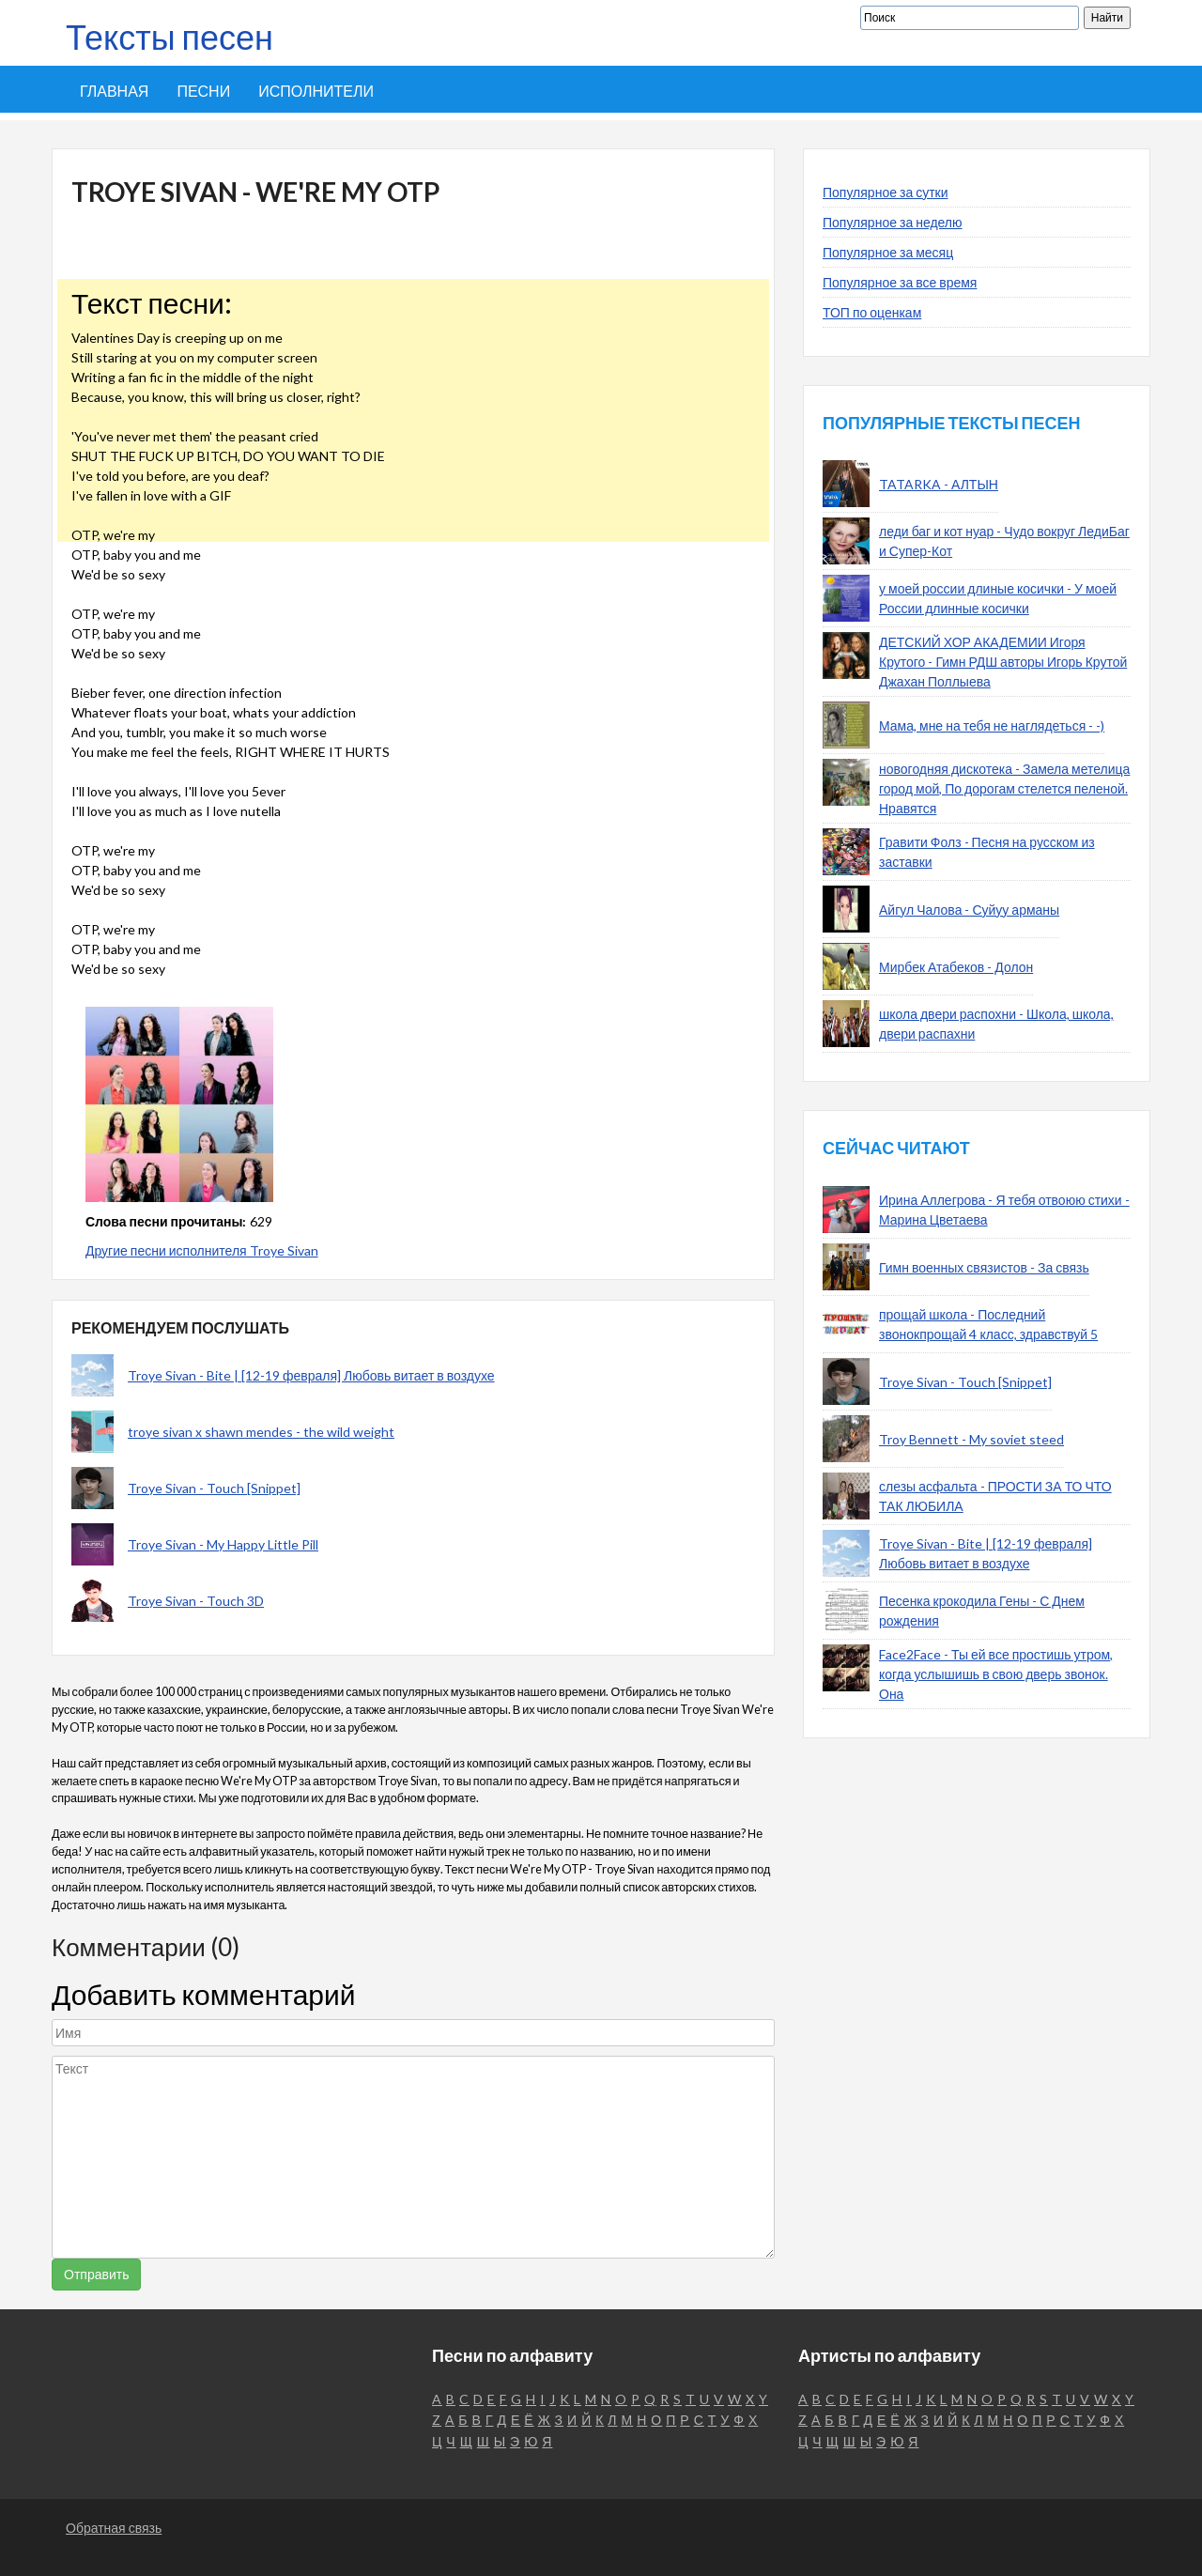 The width and height of the screenshot is (1202, 2576). Describe the element at coordinates (991, 725) in the screenshot. I see `Мама, мне на тебя не наглядеться - -)` at that location.